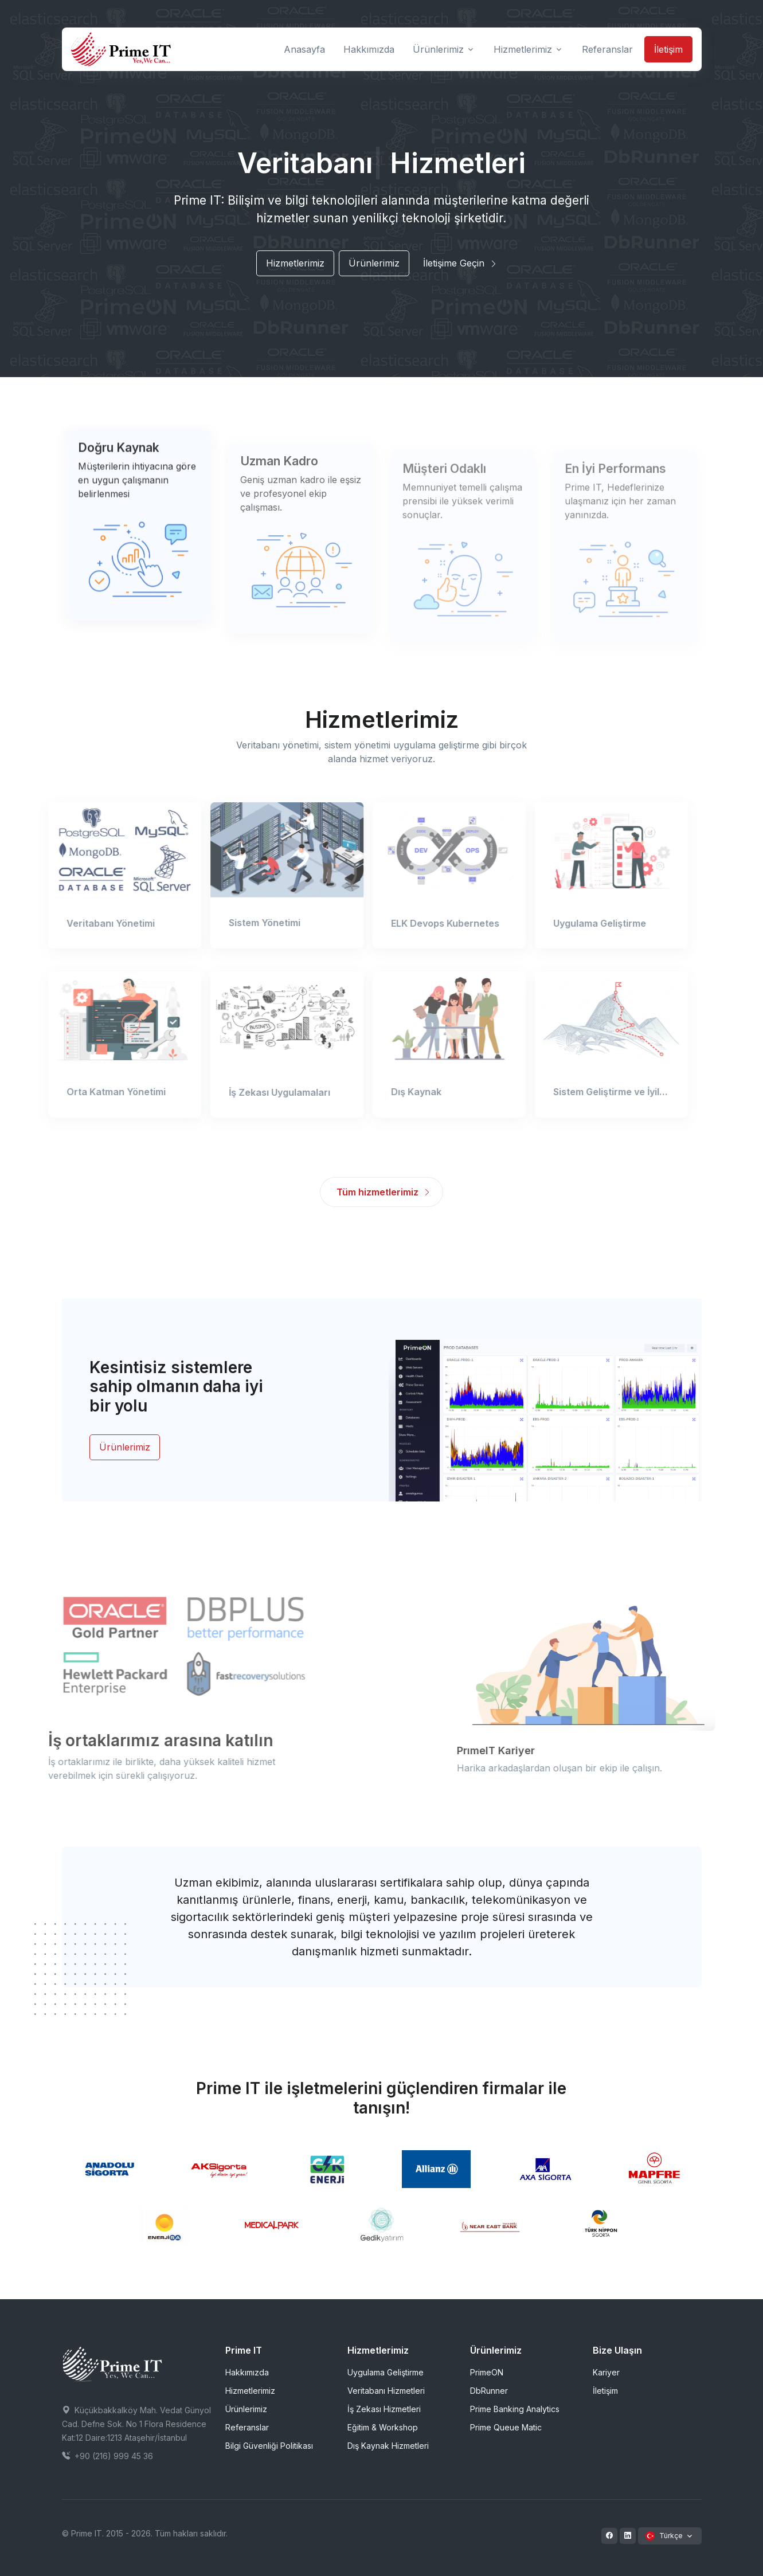 The width and height of the screenshot is (763, 2576). Describe the element at coordinates (121, 49) in the screenshot. I see `[Prime IT]` at that location.